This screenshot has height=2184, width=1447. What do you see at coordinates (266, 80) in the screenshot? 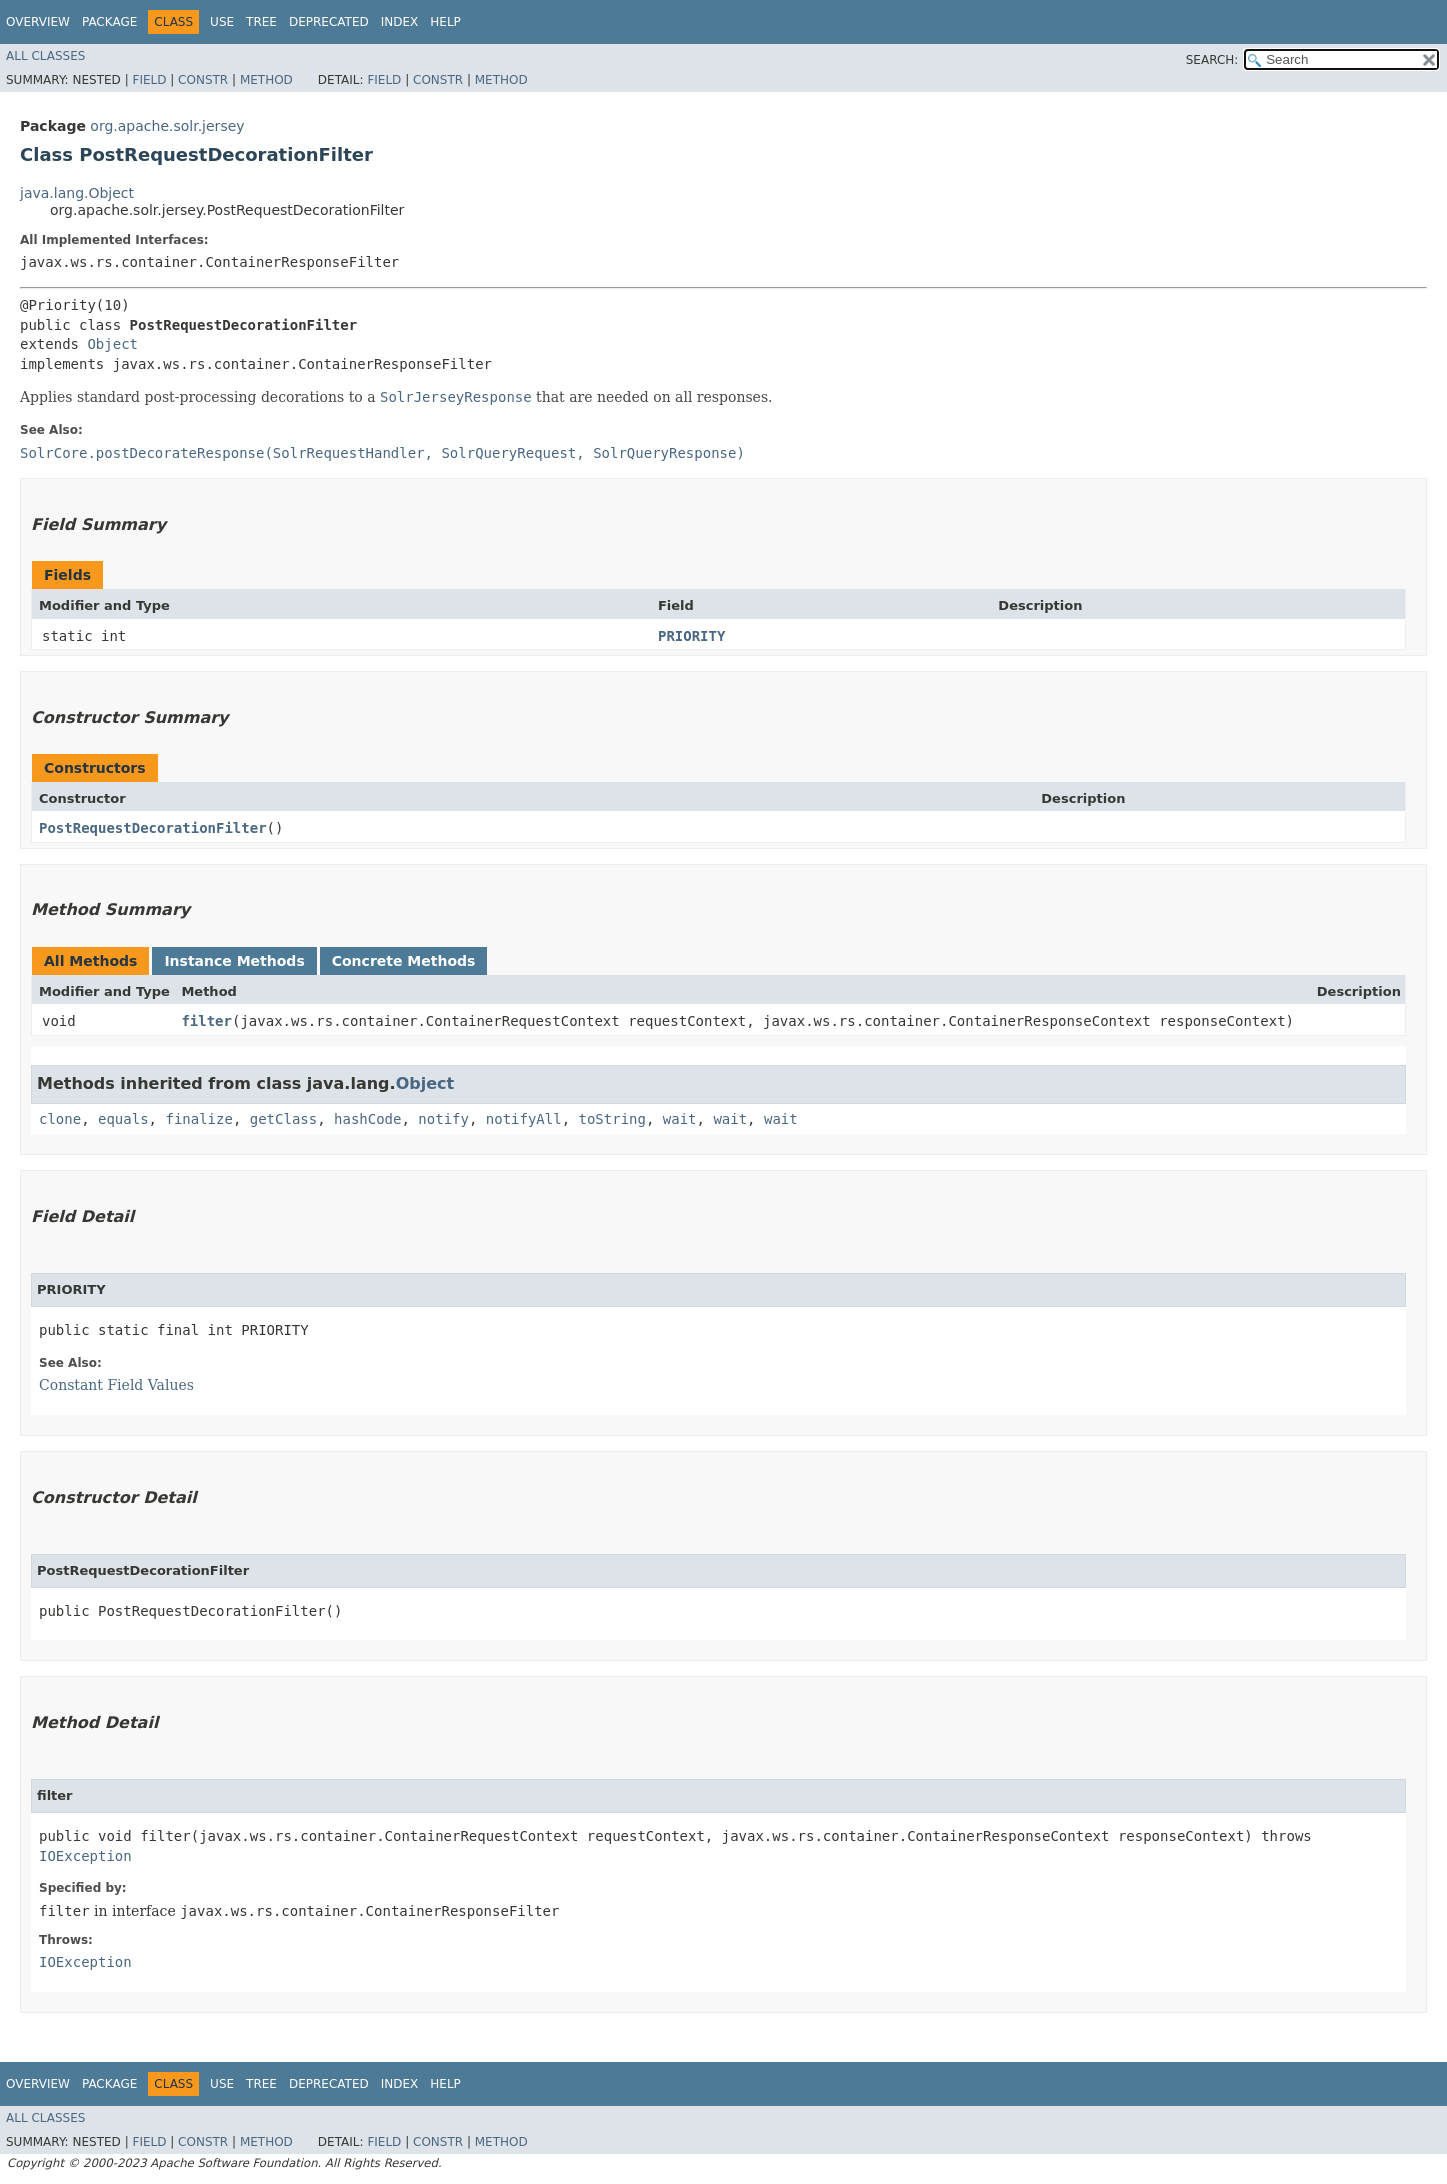
I see `Method` at bounding box center [266, 80].